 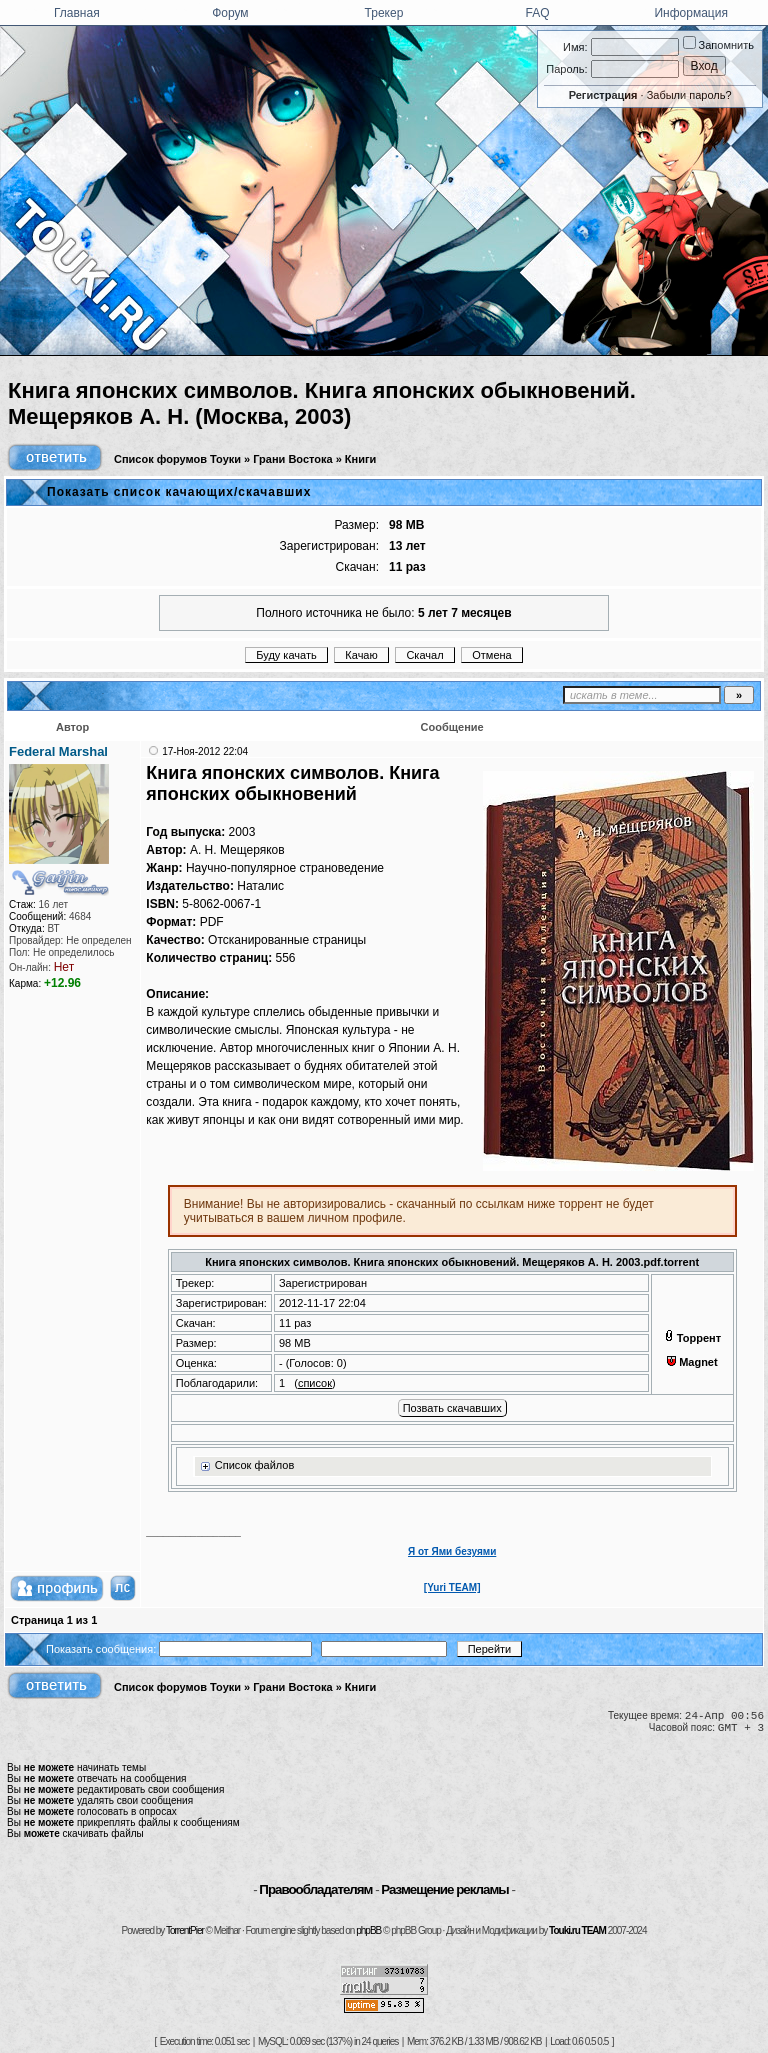 I want to click on Регистрация, so click(x=603, y=95).